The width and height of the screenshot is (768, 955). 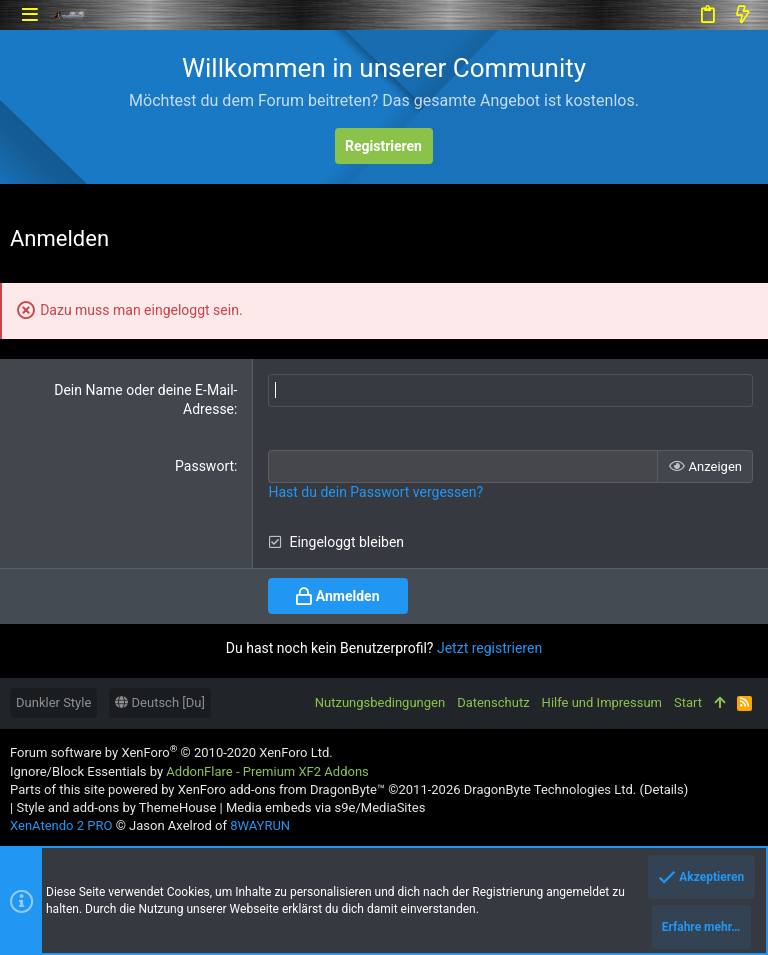 I want to click on [button], so click(x=29, y=14).